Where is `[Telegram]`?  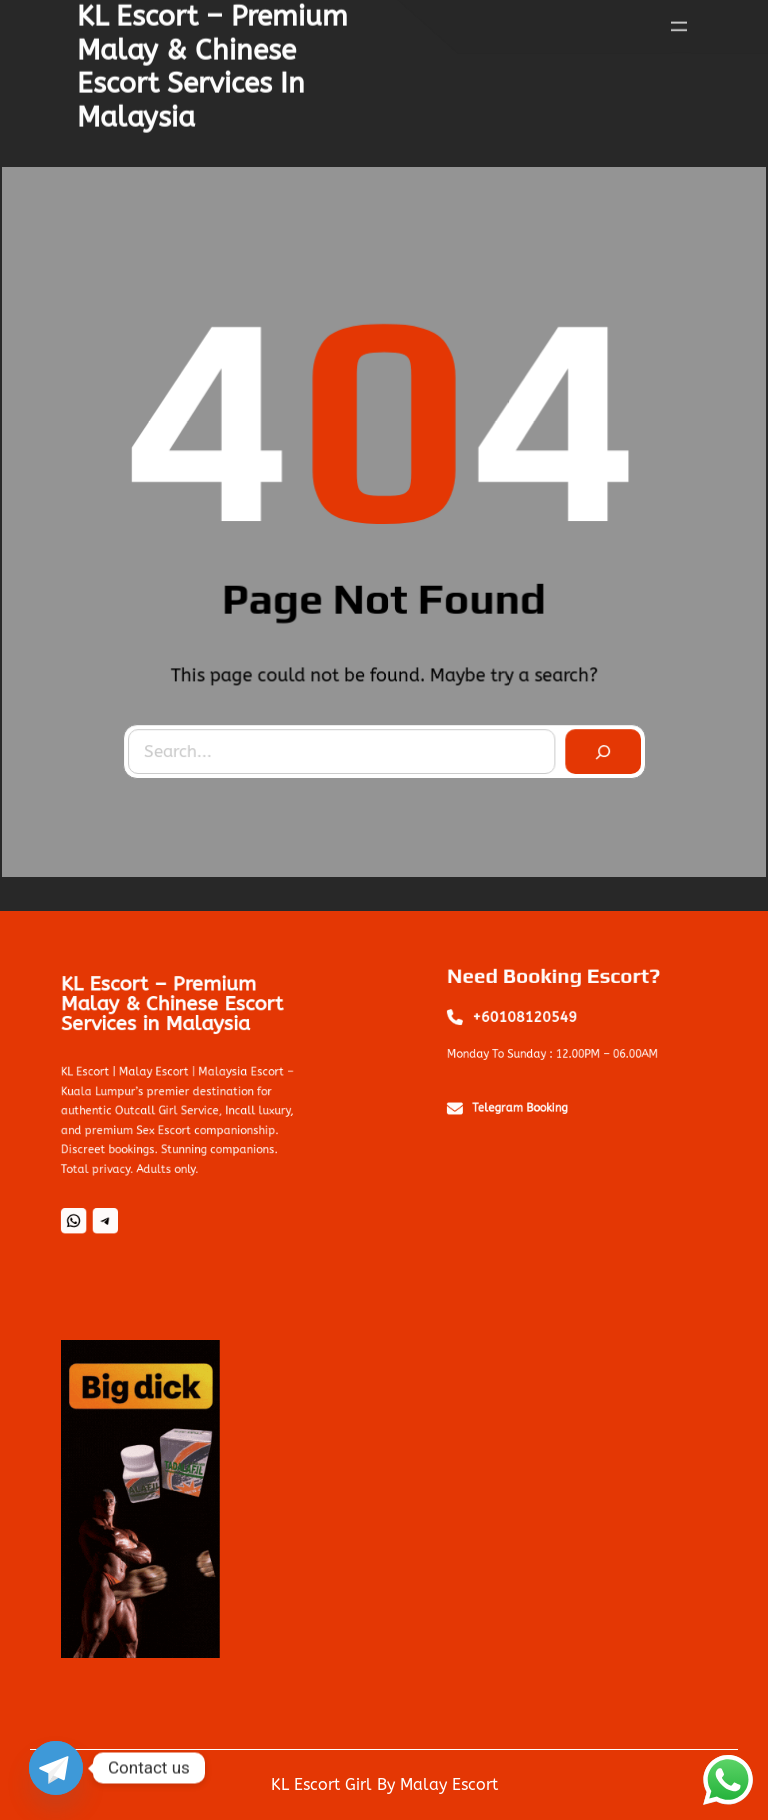
[Telegram] is located at coordinates (56, 1768).